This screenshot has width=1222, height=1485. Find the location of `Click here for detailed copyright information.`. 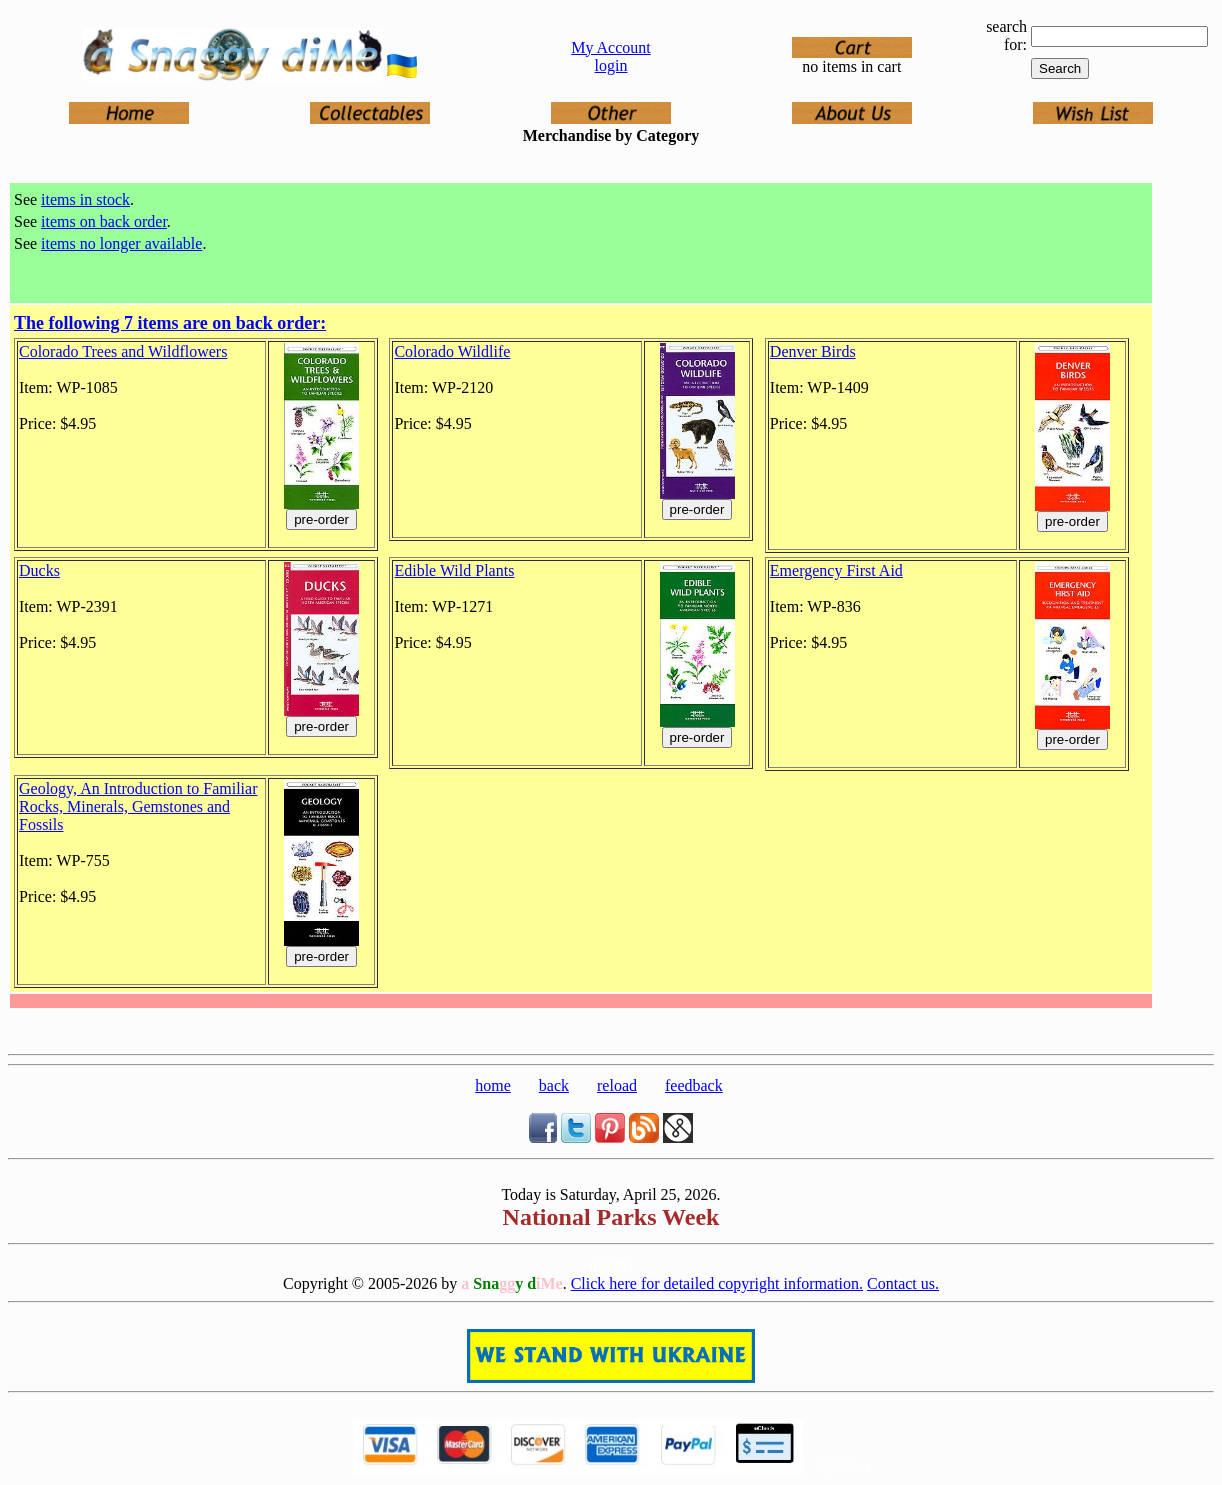

Click here for detailed copyright information. is located at coordinates (717, 1283).